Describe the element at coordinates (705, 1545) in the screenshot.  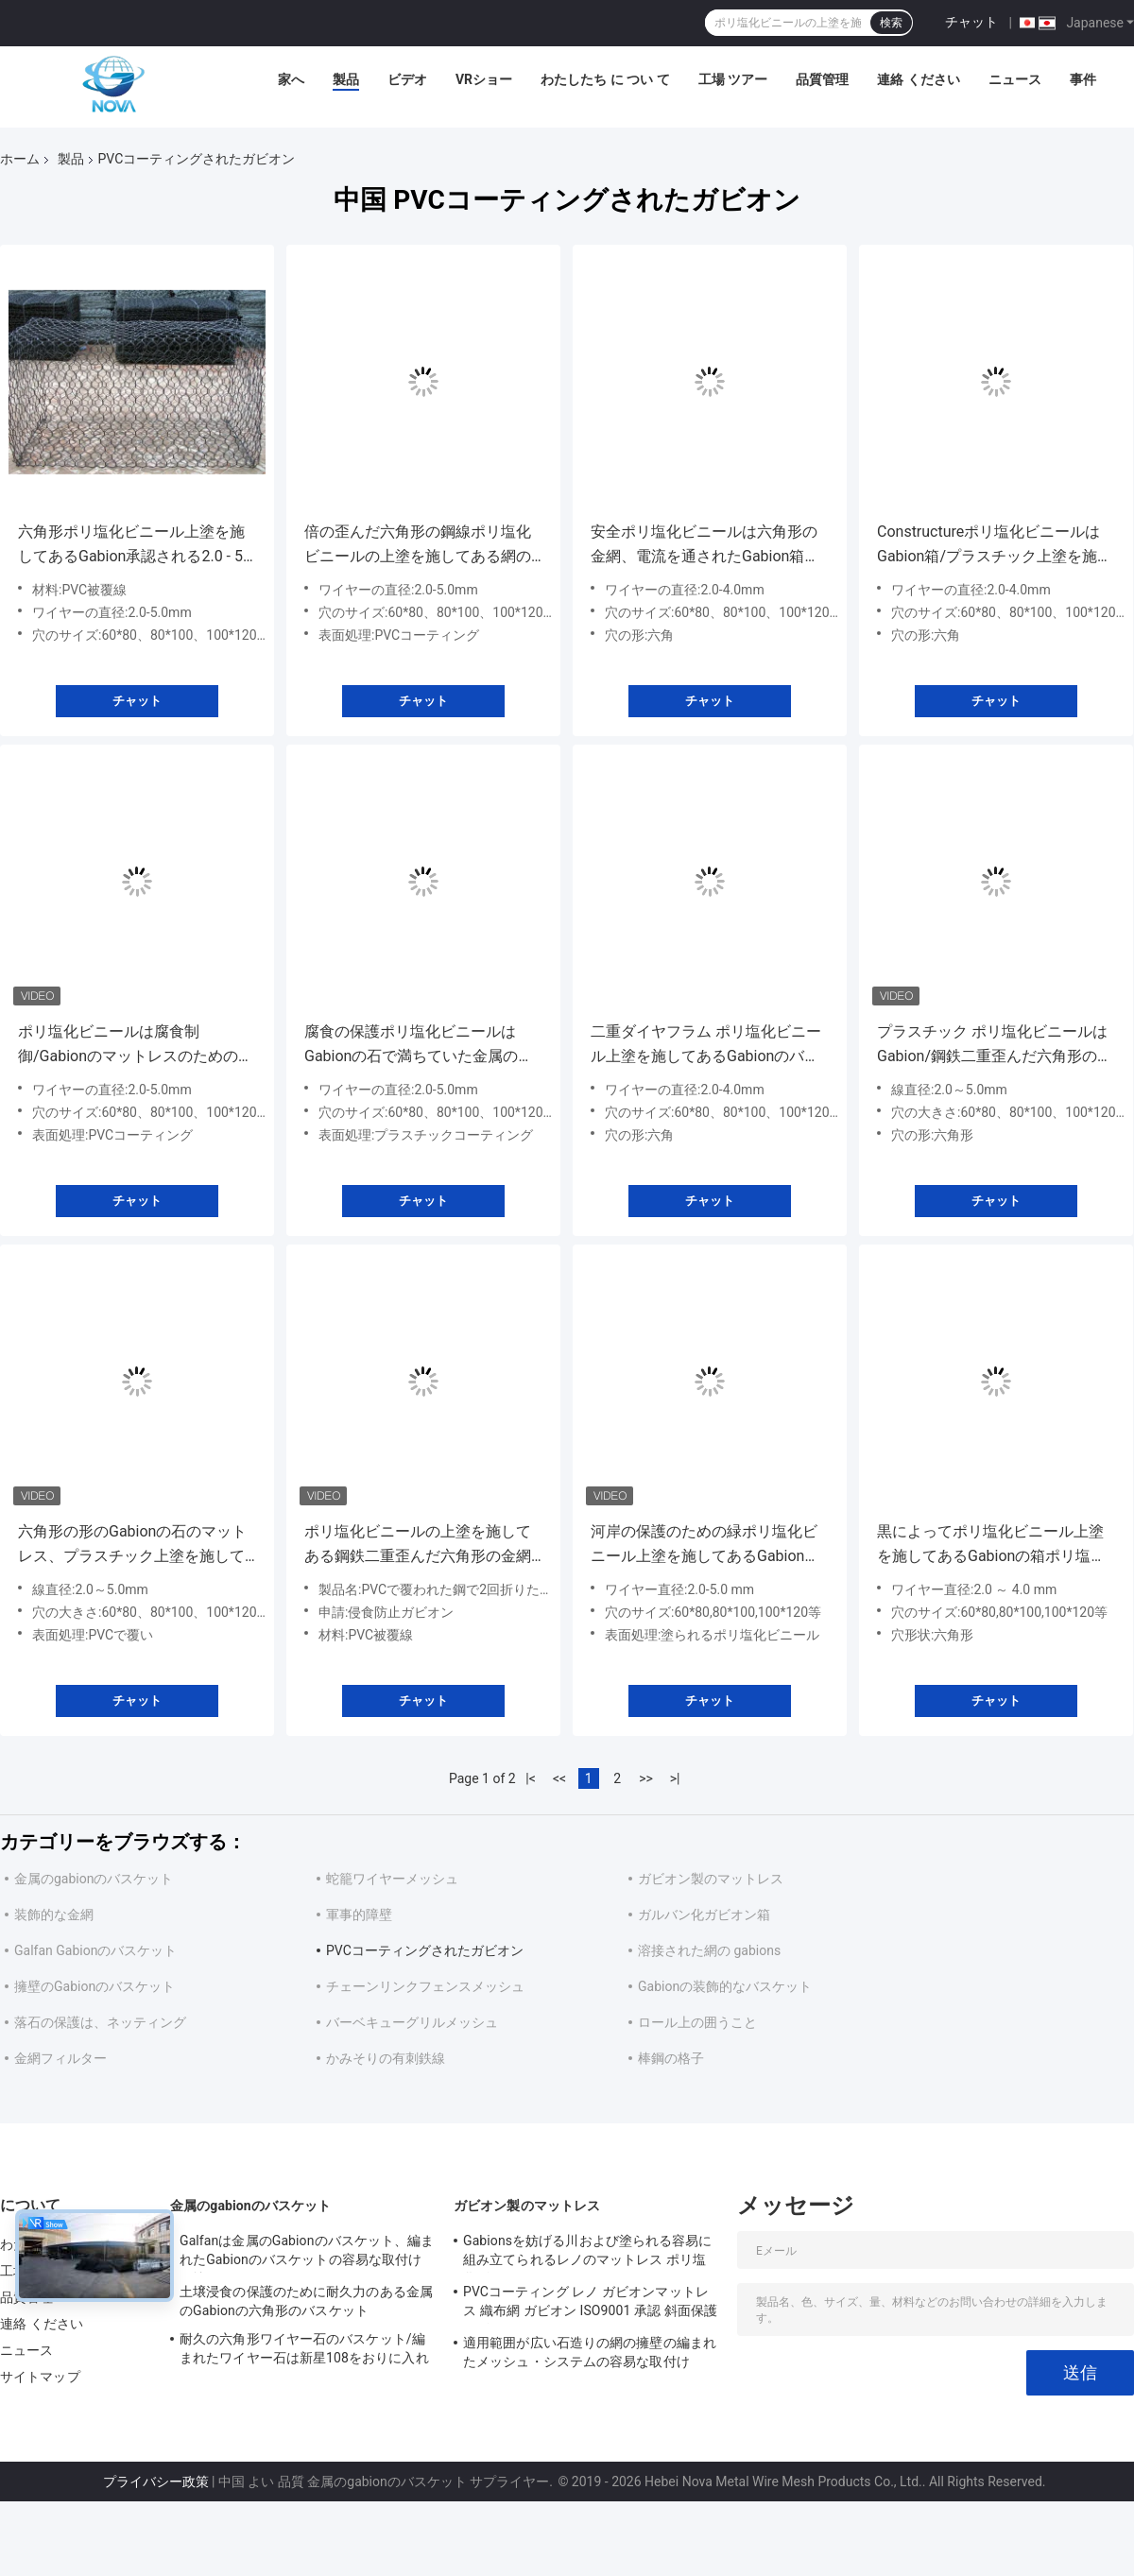
I see `河岸の保護のための緑ポリ塩化ビニール上塗を施してあるGabionの網のバスケット` at that location.